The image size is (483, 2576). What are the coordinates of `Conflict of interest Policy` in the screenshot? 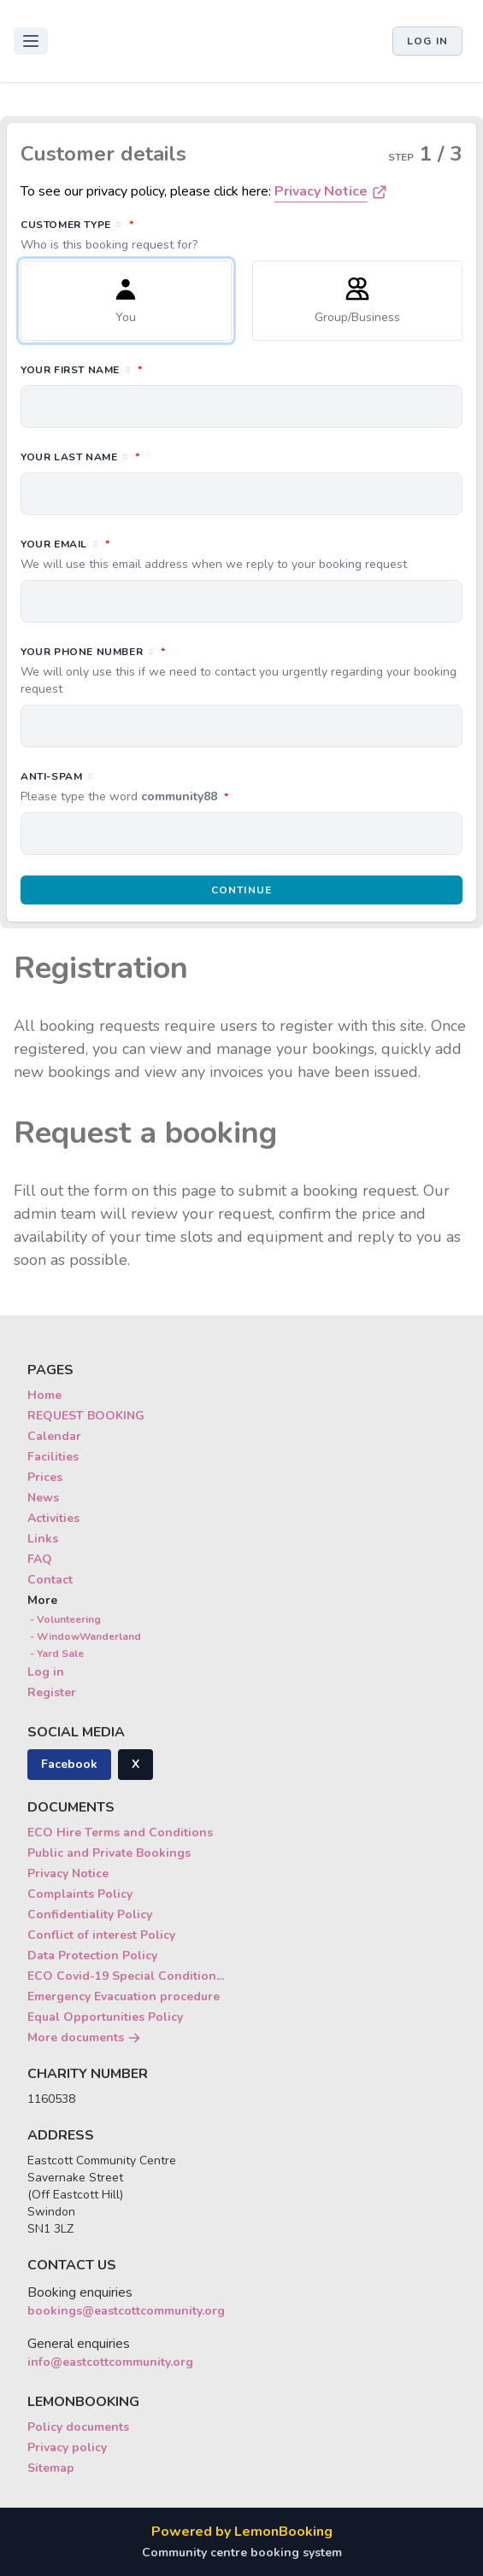 It's located at (101, 1935).